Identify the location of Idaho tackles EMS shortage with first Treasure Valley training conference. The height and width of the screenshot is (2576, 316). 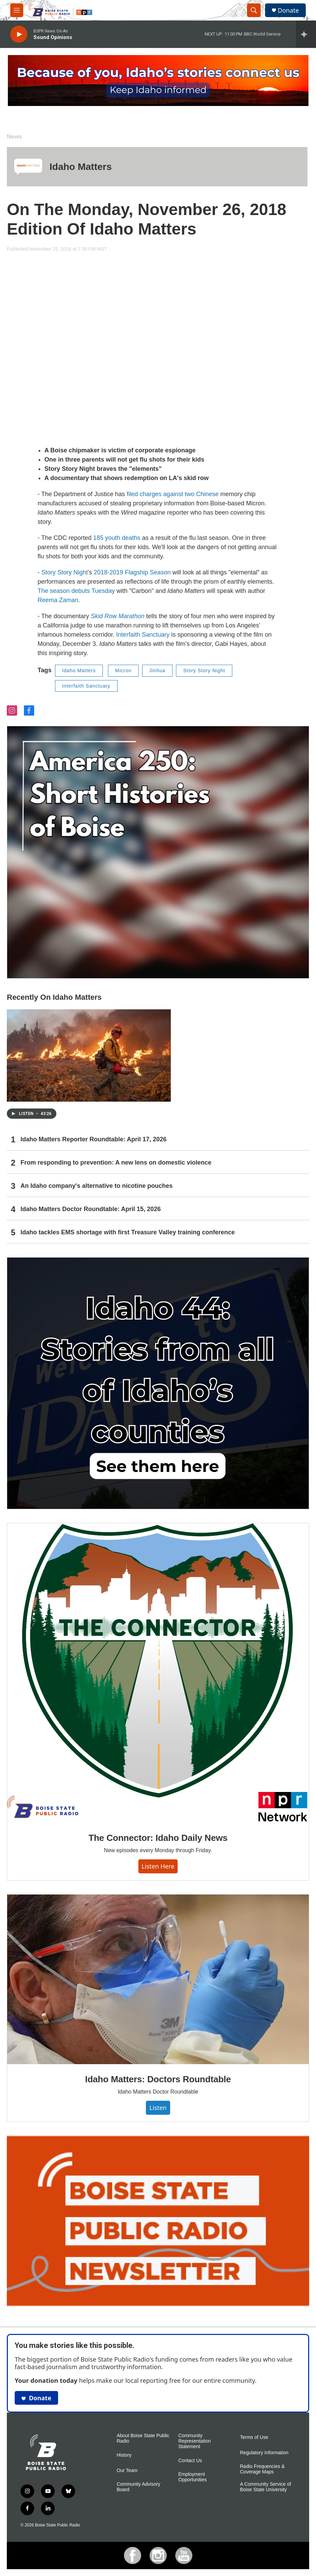
(127, 1232).